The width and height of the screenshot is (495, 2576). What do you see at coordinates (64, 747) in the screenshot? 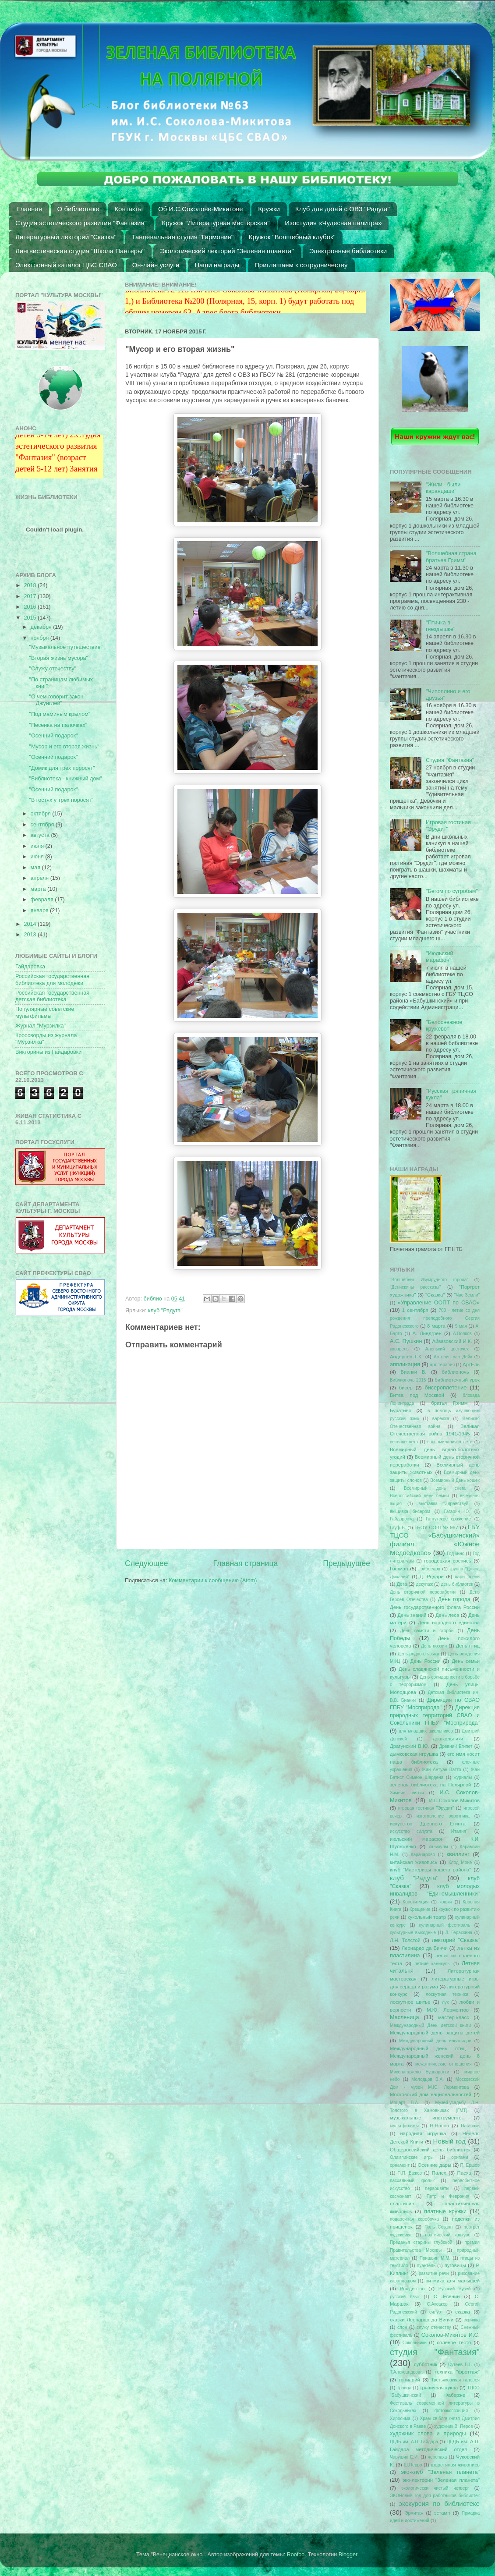
I see `"Мусор и его вторая жизнь"` at bounding box center [64, 747].